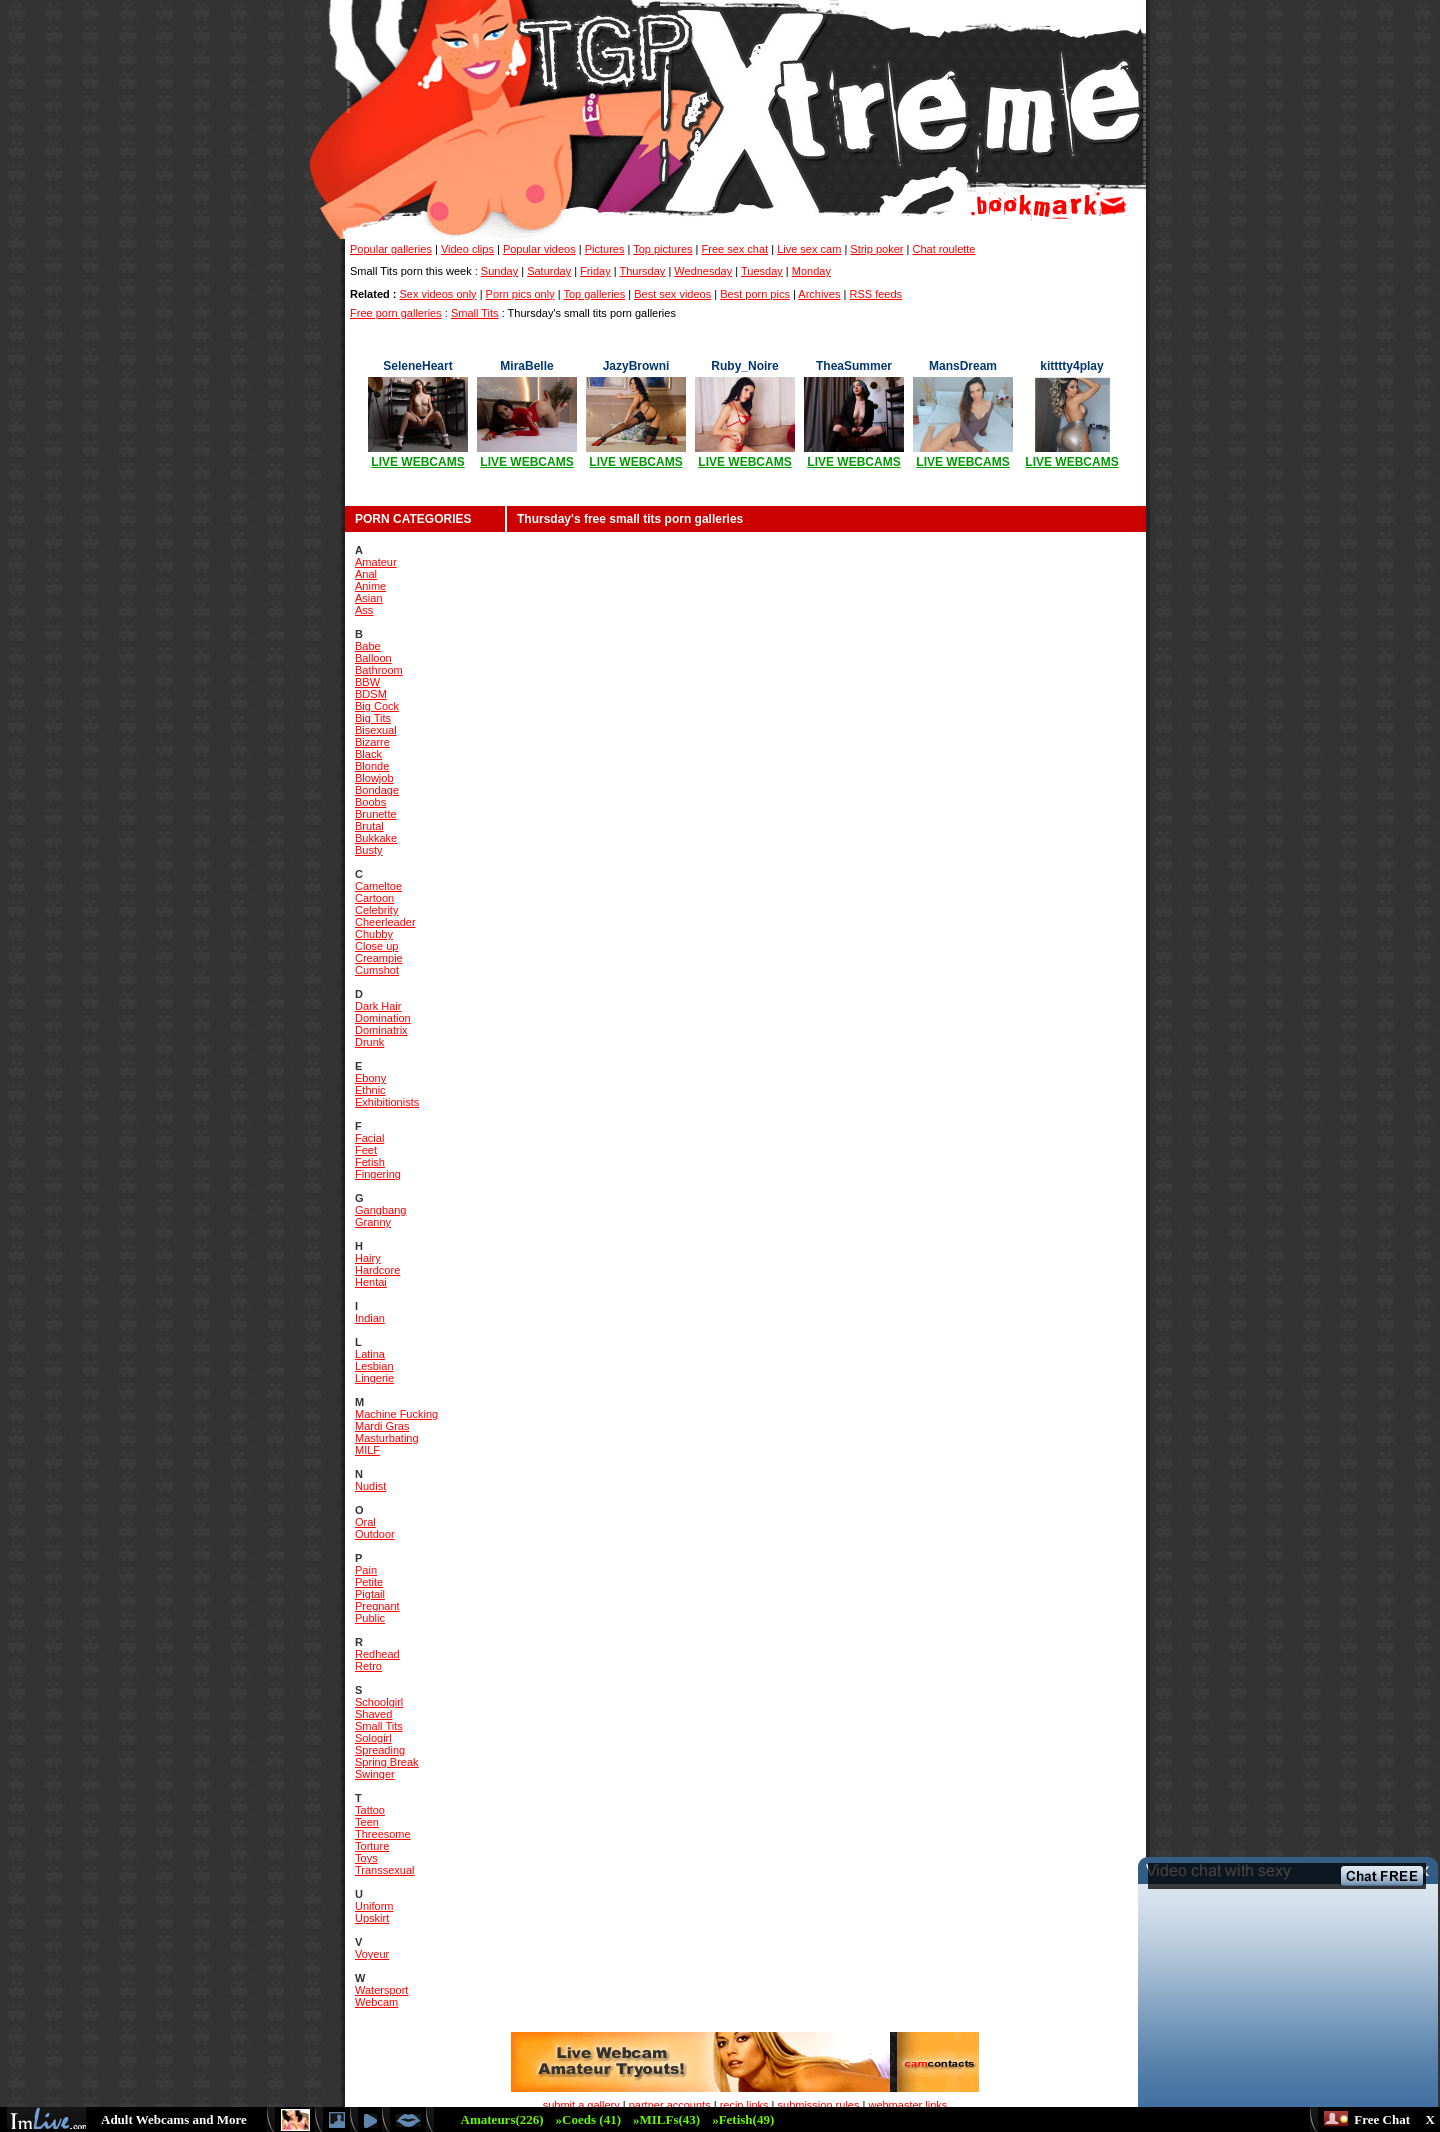  What do you see at coordinates (372, 742) in the screenshot?
I see `Bizarre` at bounding box center [372, 742].